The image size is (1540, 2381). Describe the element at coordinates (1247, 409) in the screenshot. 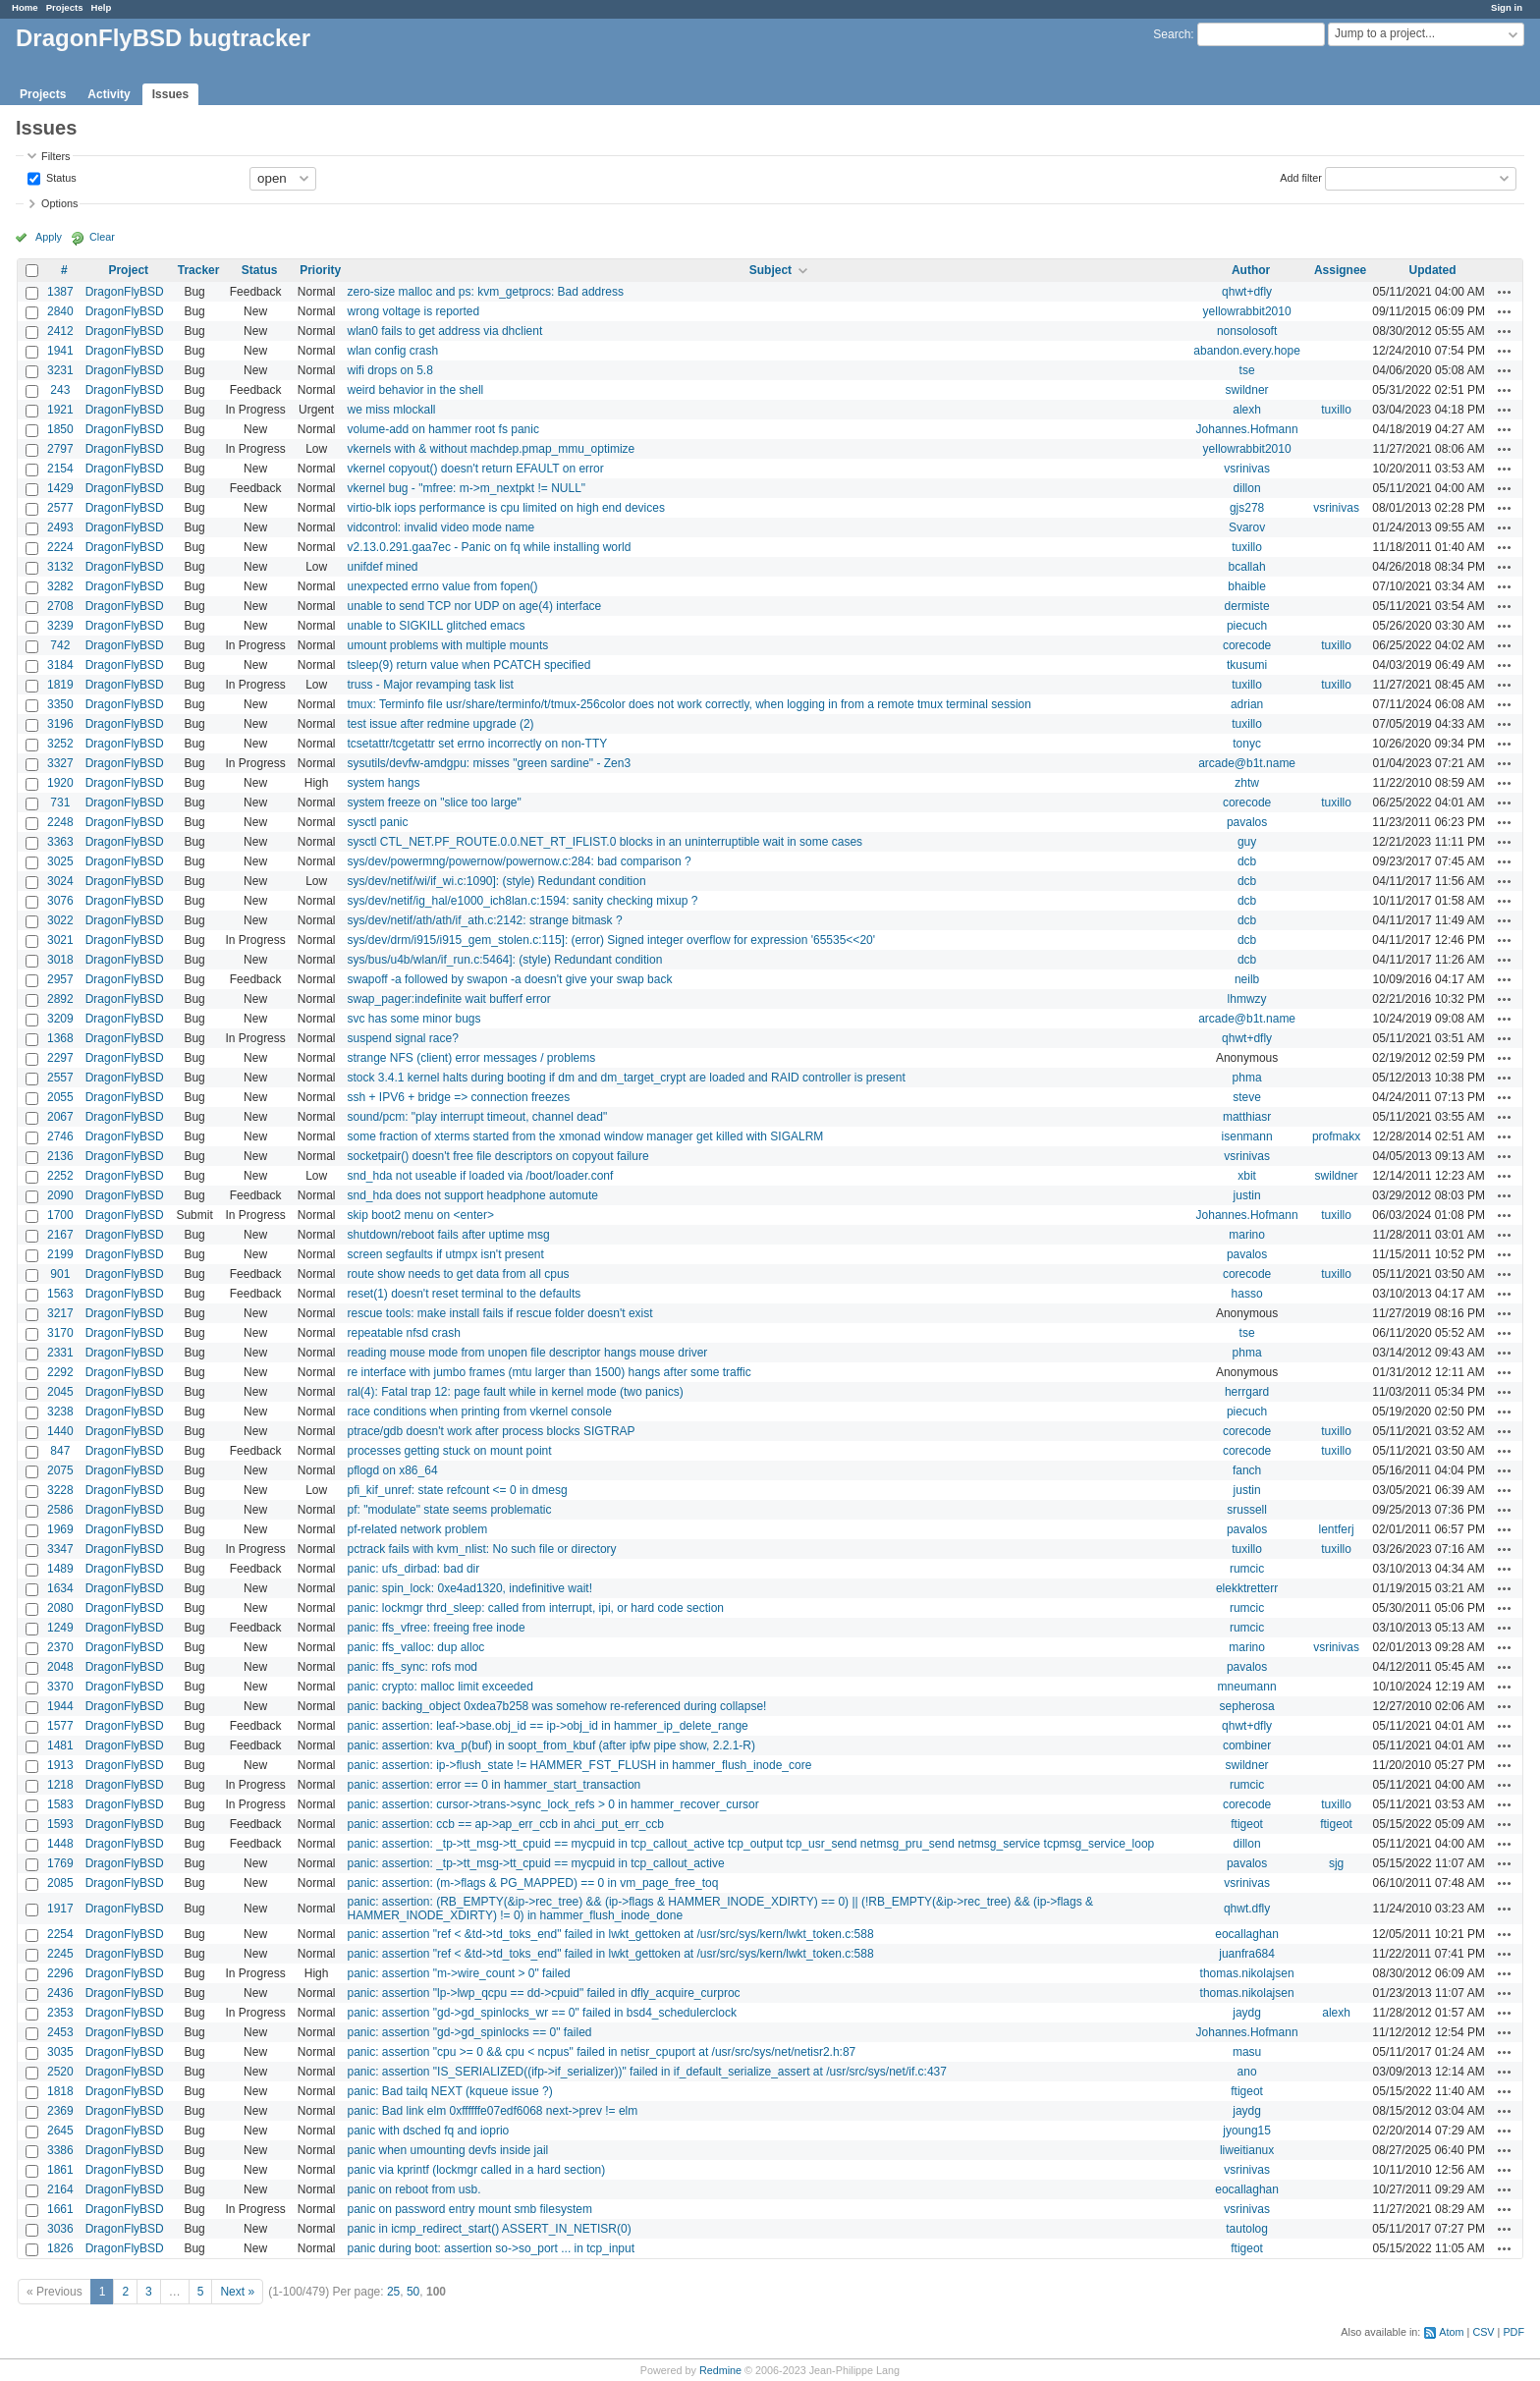

I see `alexh` at that location.